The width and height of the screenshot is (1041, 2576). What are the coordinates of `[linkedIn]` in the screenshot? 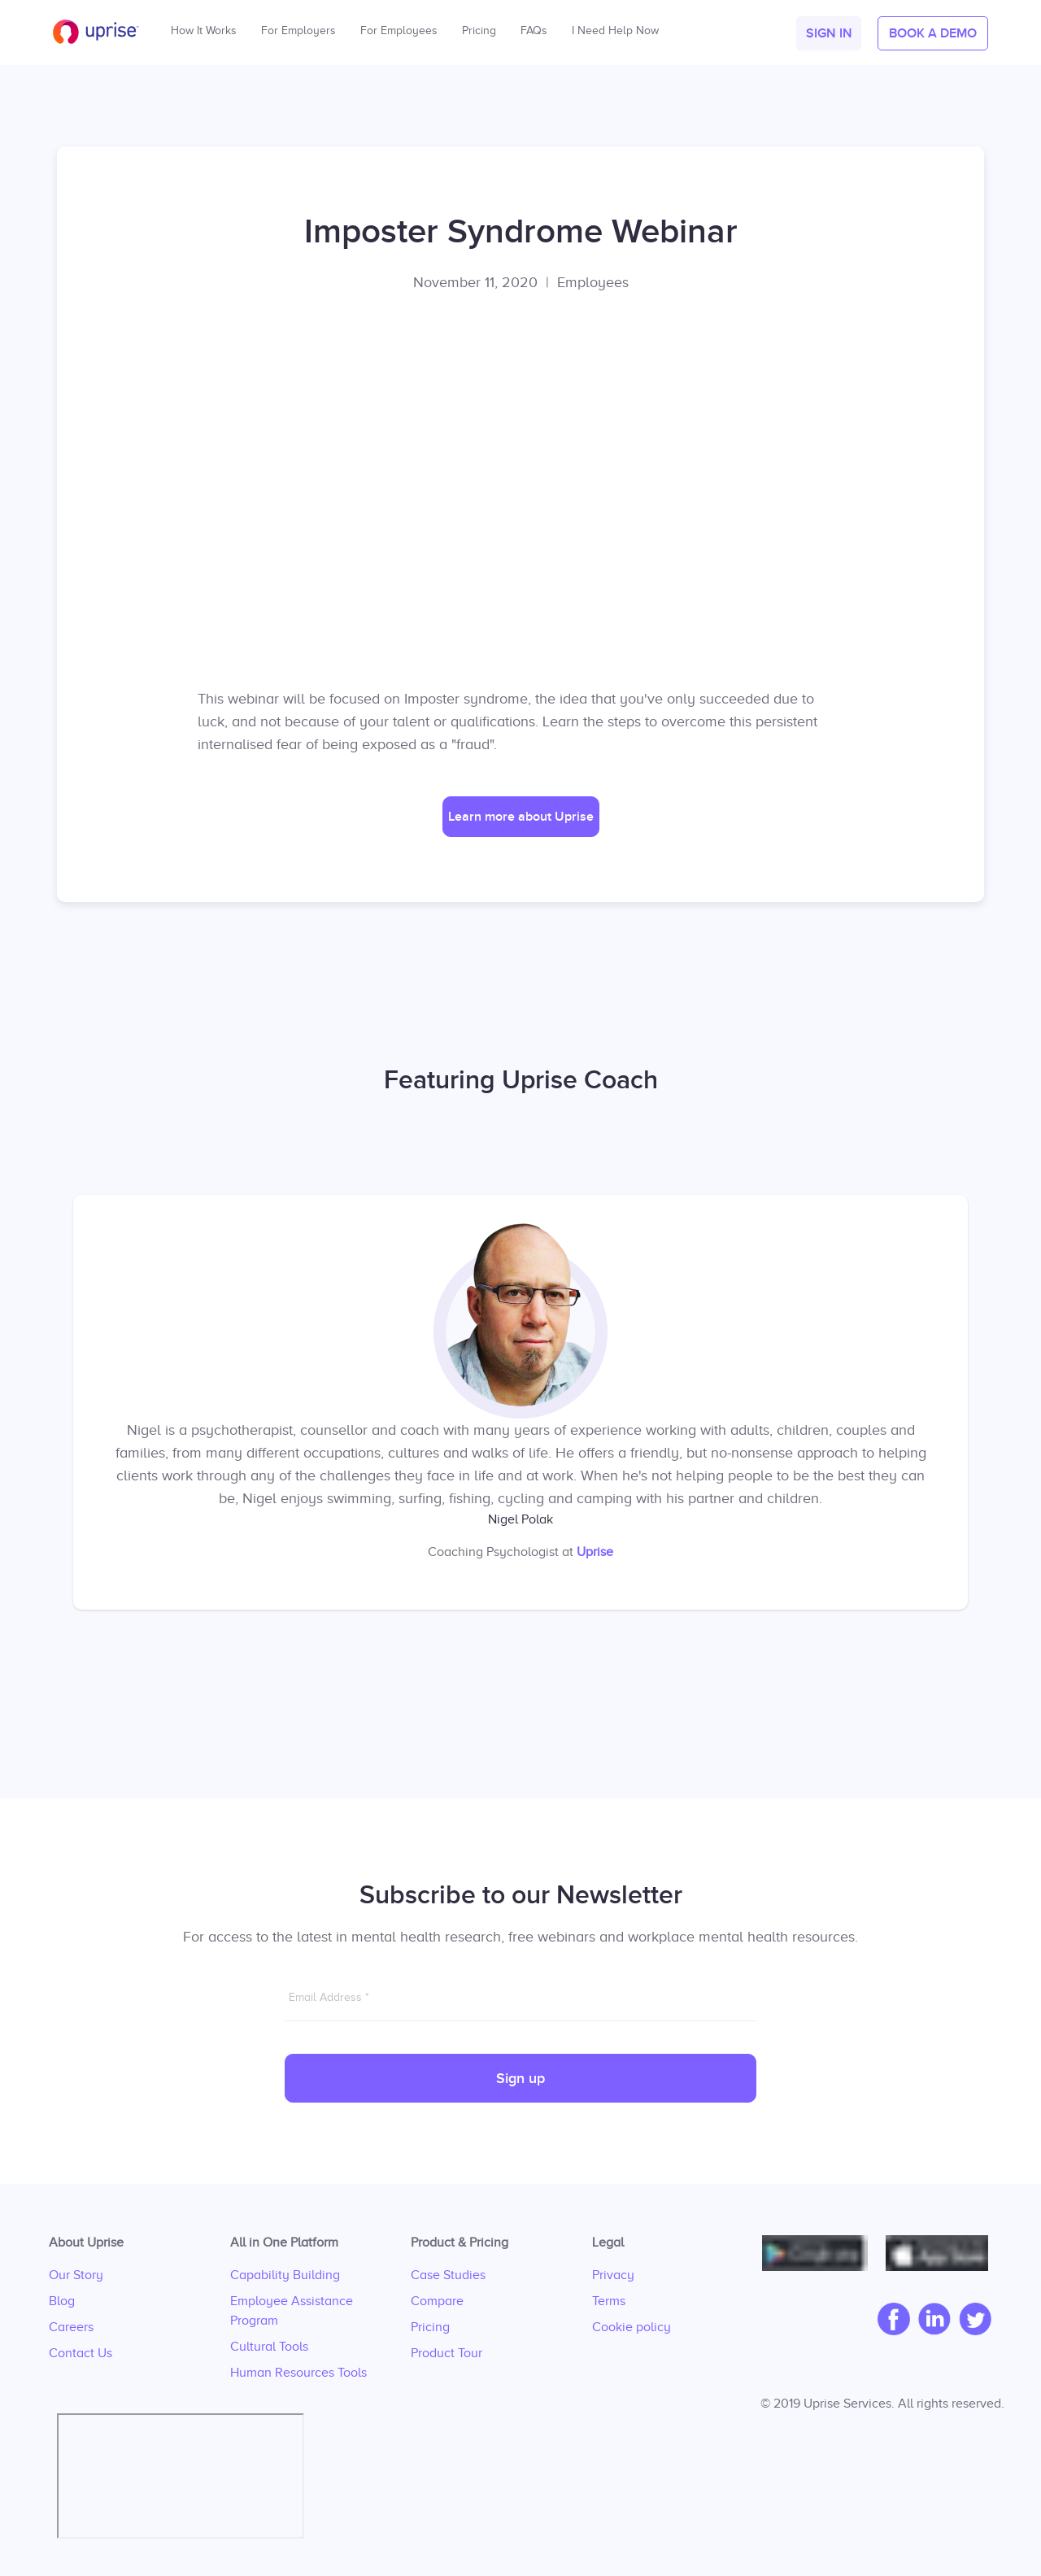 It's located at (930, 2320).